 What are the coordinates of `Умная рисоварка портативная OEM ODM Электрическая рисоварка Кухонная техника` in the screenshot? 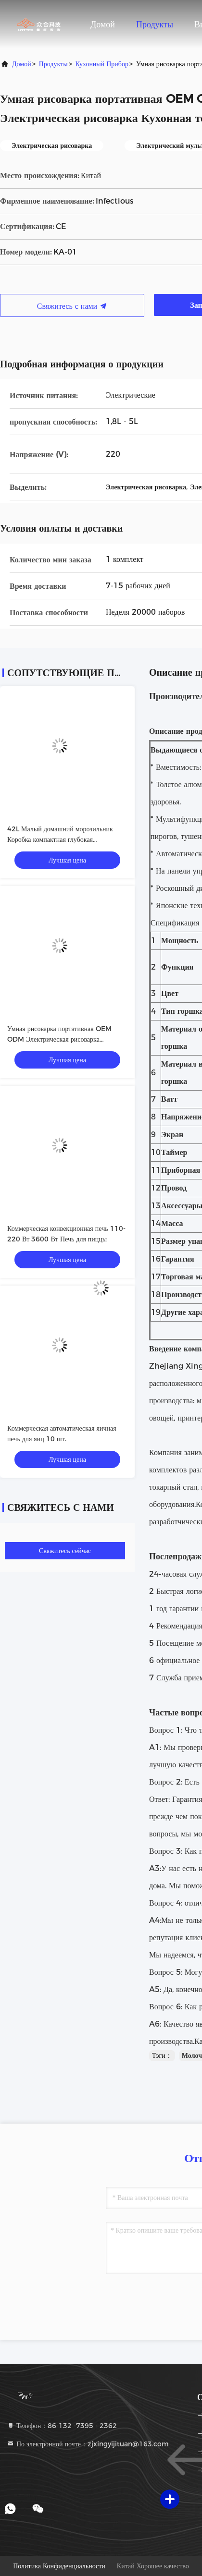 It's located at (59, 1039).